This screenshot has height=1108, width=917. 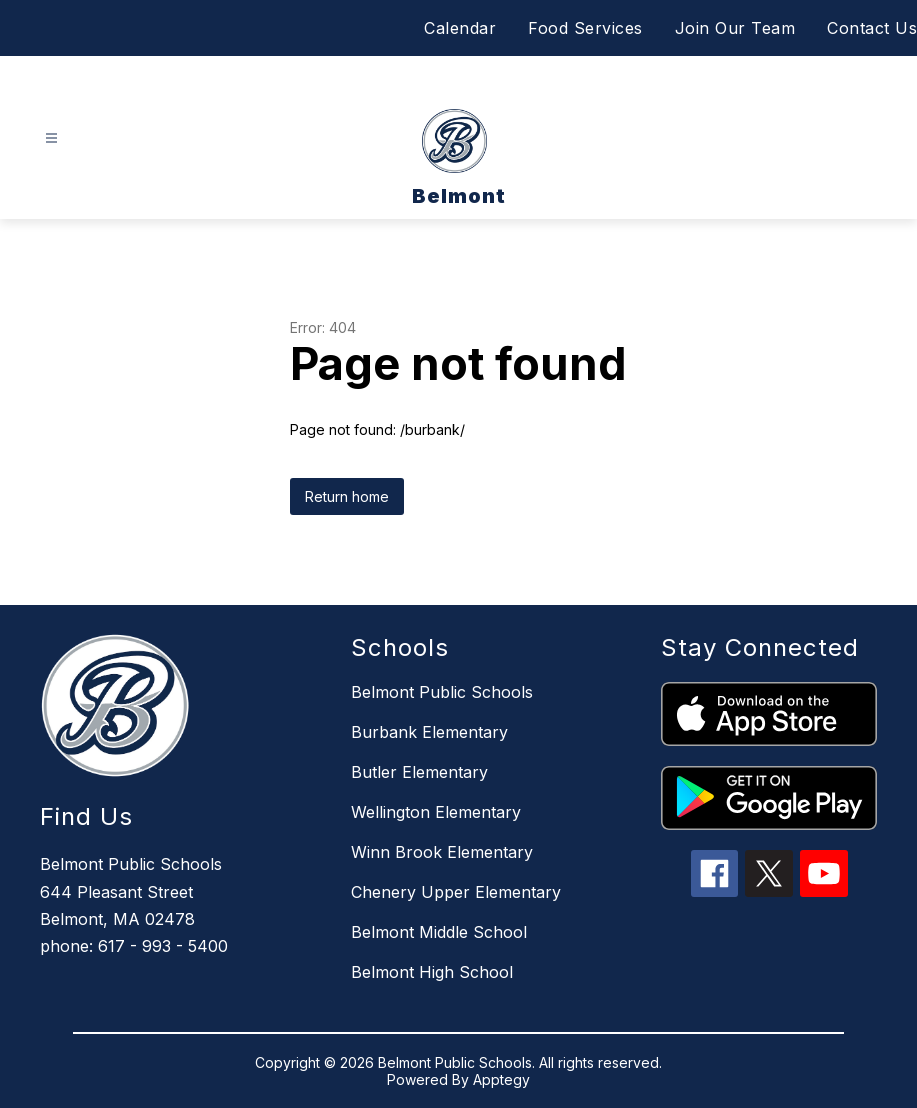 What do you see at coordinates (456, 892) in the screenshot?
I see `Chenery Upper Elementary` at bounding box center [456, 892].